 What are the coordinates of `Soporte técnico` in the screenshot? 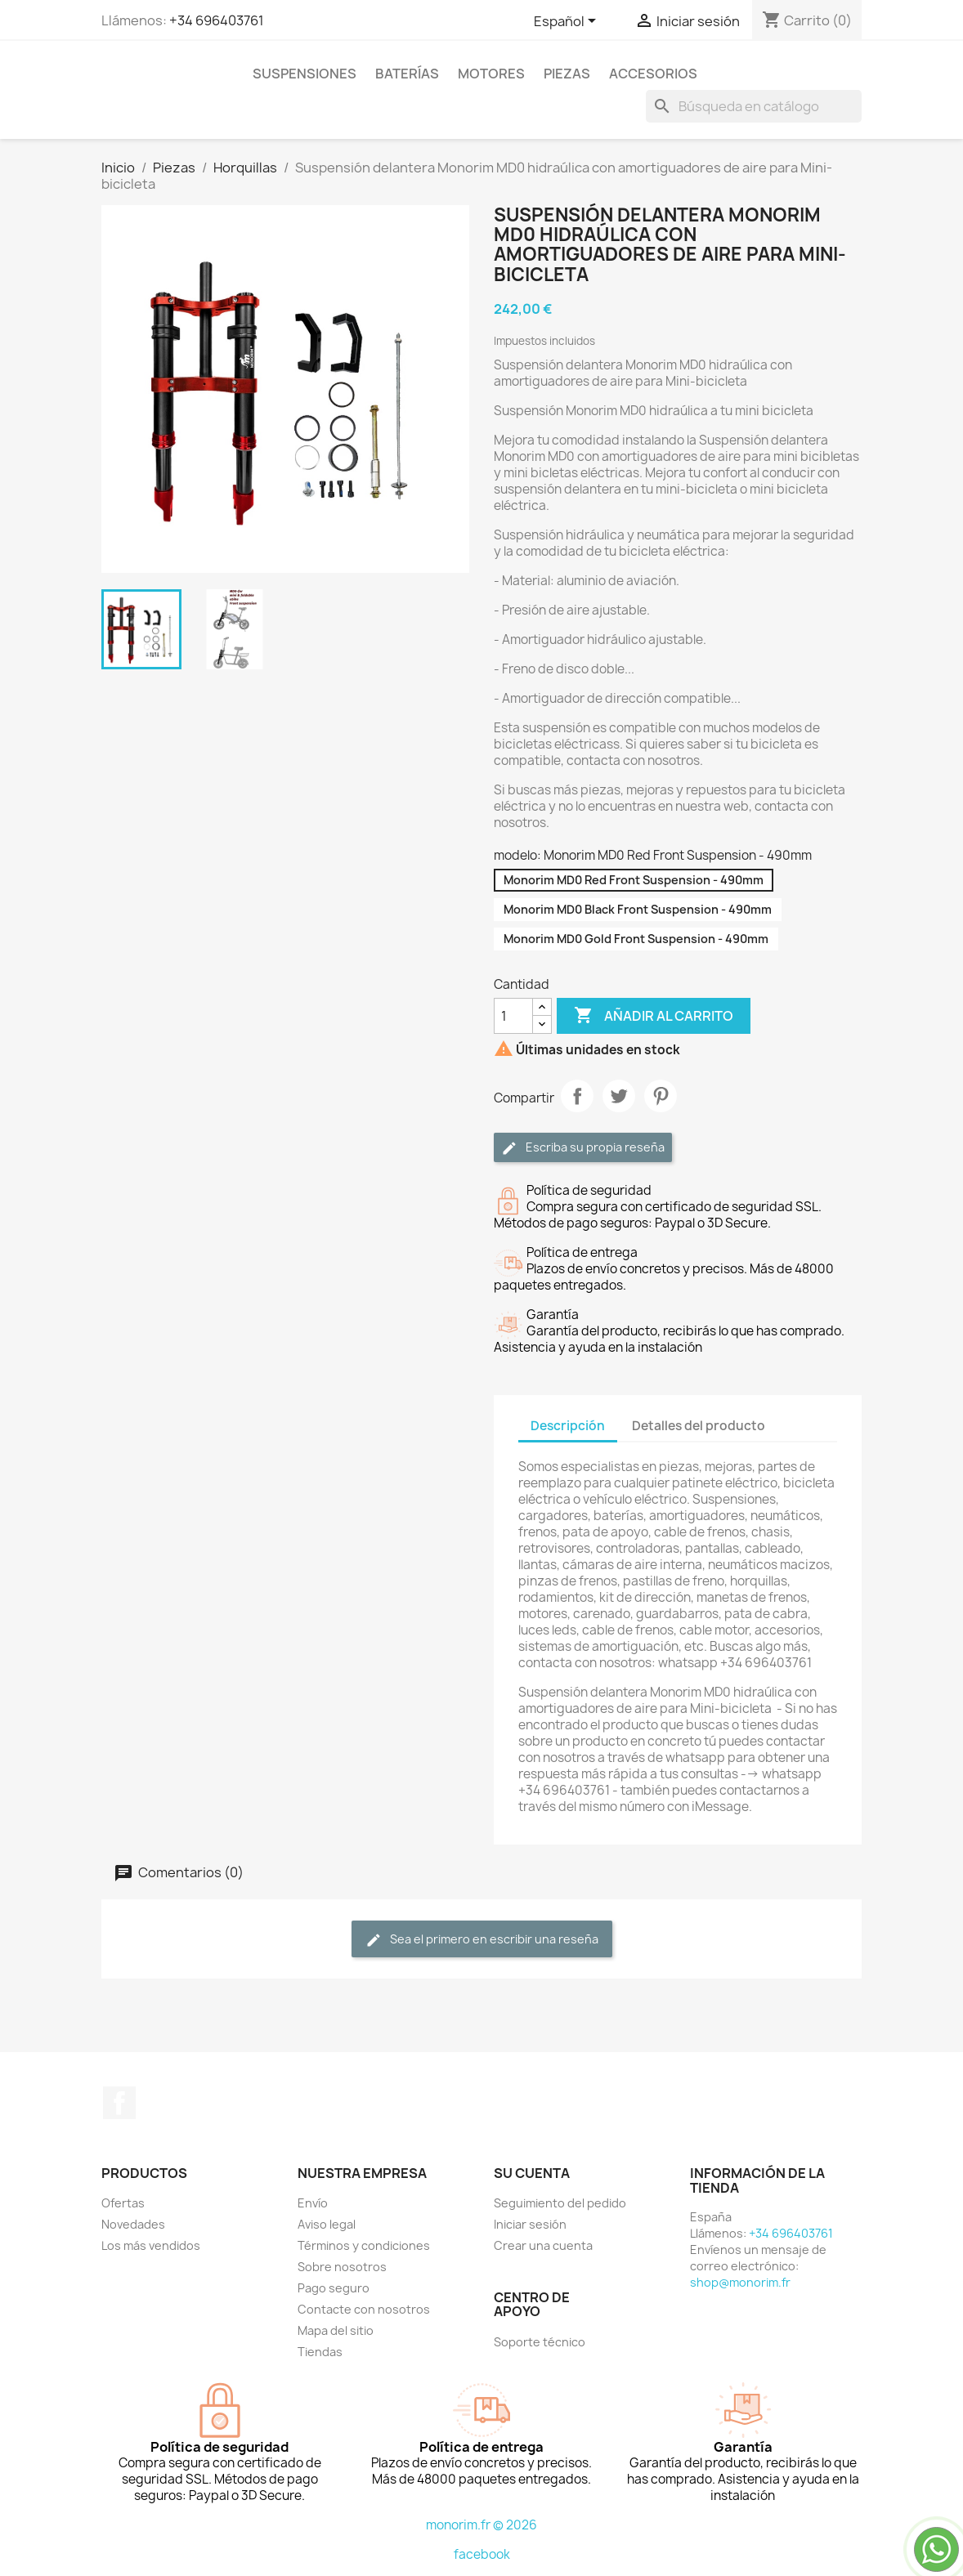 It's located at (539, 2342).